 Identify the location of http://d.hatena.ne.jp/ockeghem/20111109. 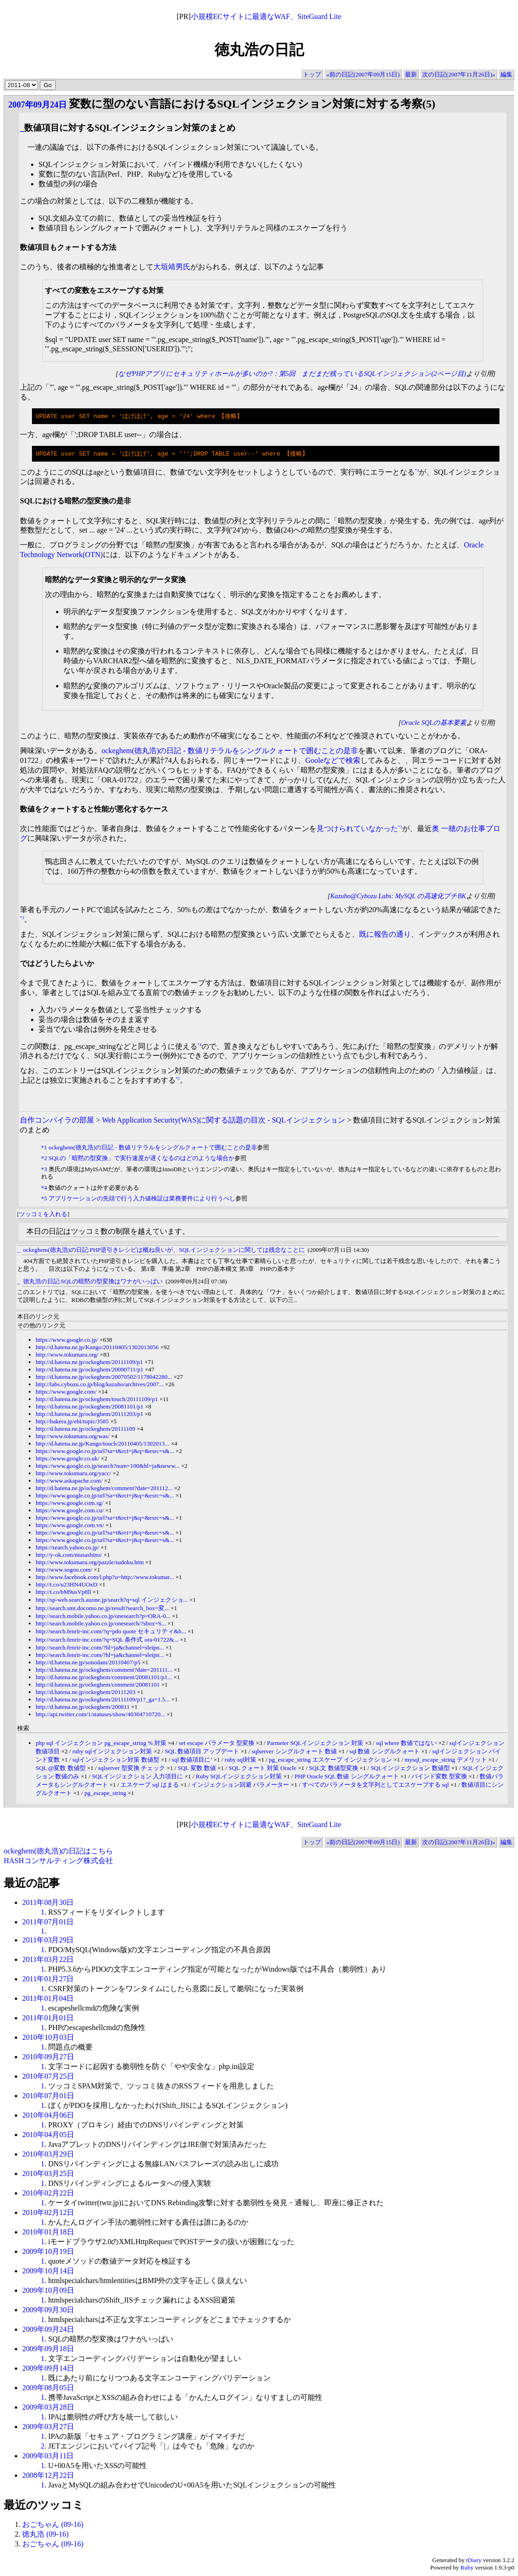
(85, 1429).